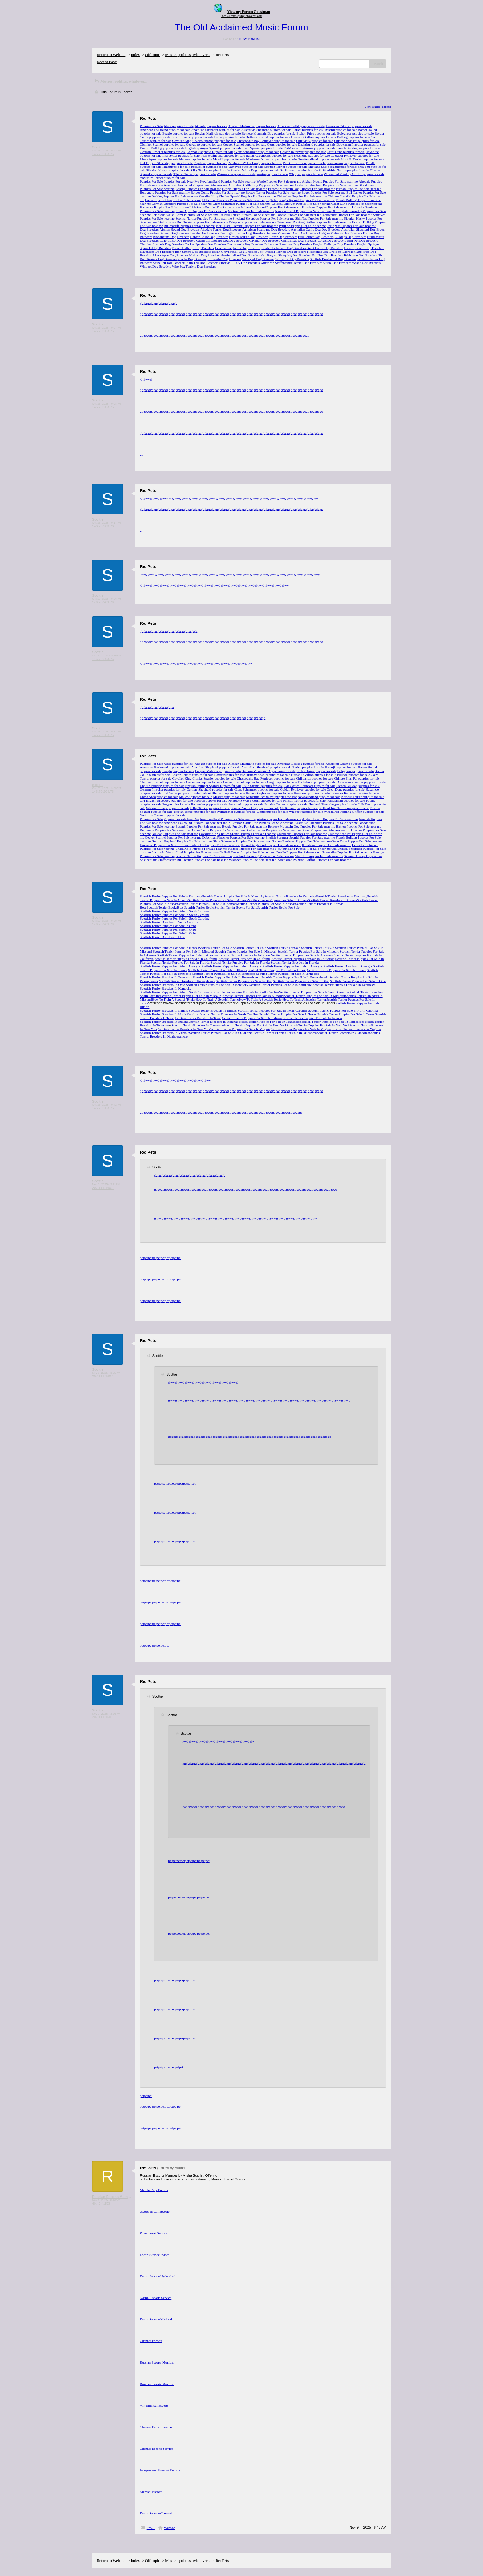  What do you see at coordinates (154, 2405) in the screenshot?
I see `VIP Mumbai Escorts` at bounding box center [154, 2405].